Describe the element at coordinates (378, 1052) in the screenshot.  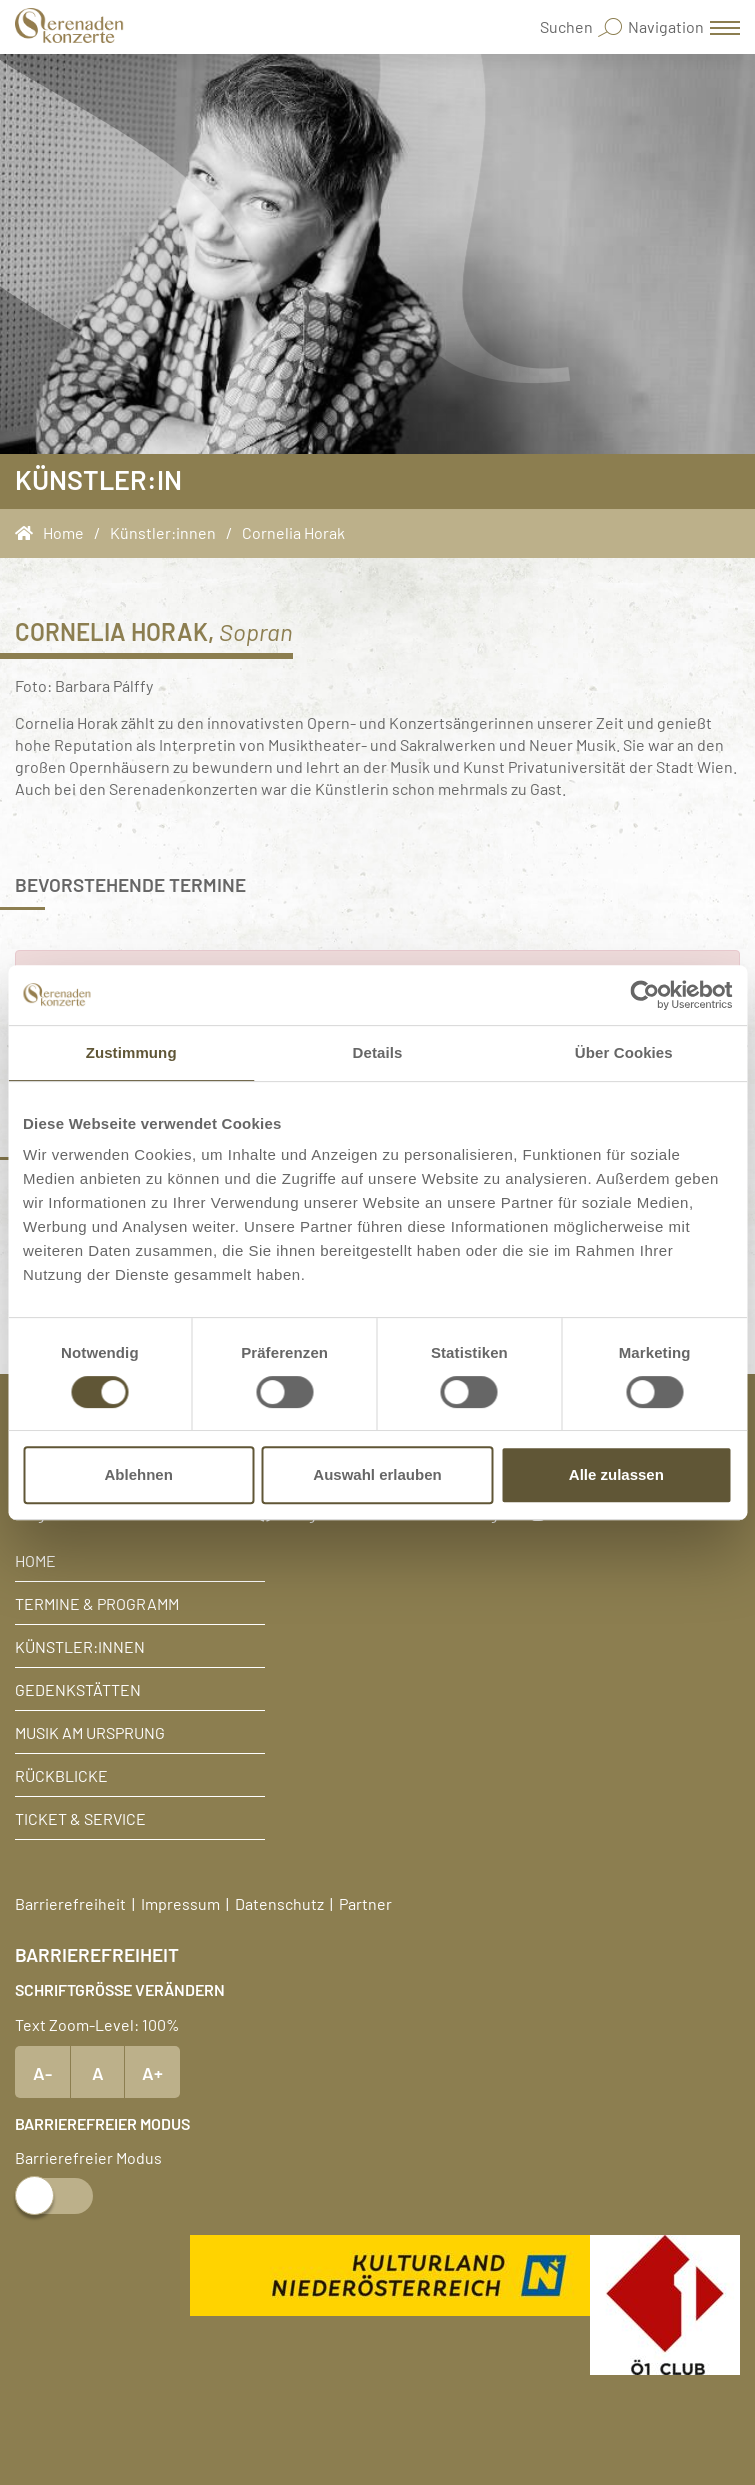
I see `Details [tab]` at that location.